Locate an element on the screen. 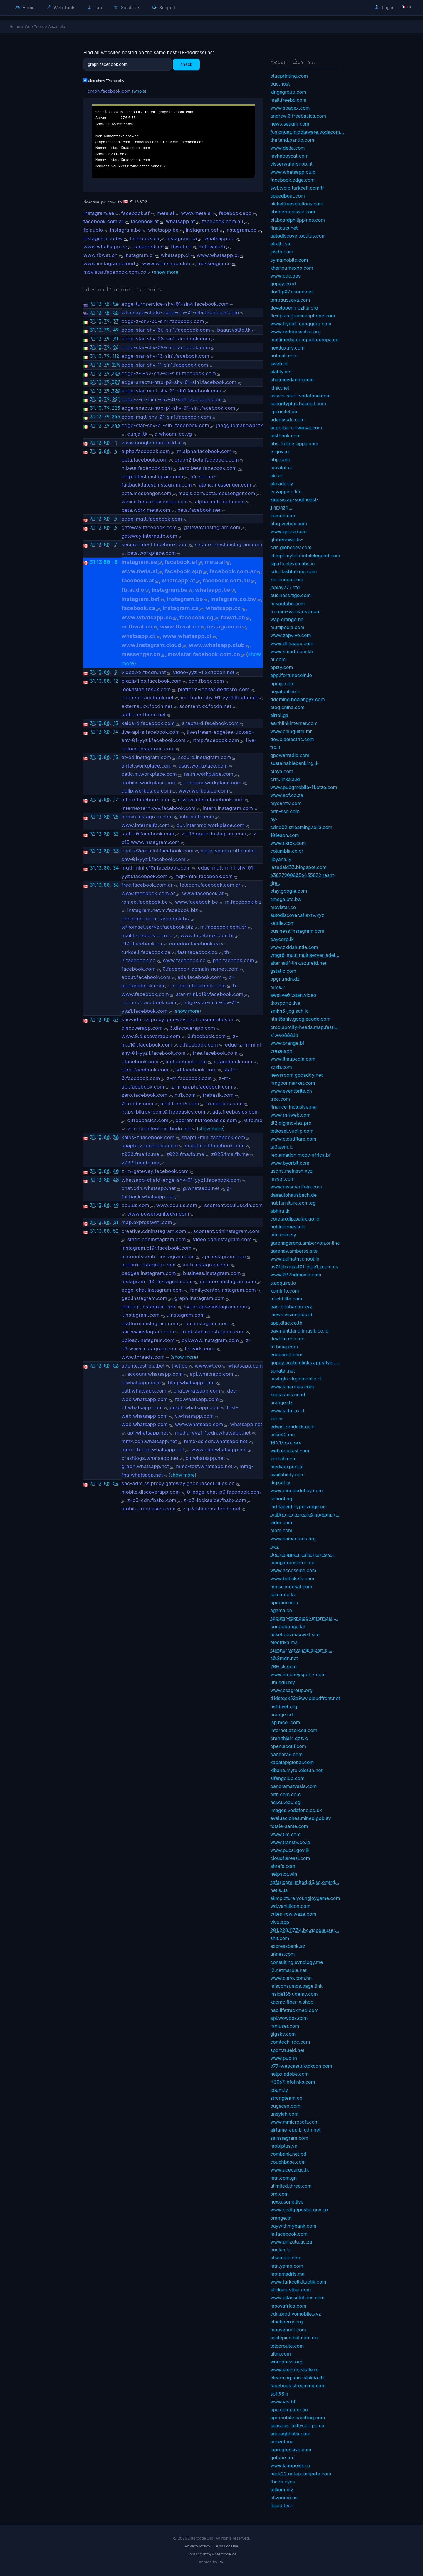 Image resolution: width=423 pixels, height=2576 pixels. graph.facebook.com is located at coordinates (109, 91).